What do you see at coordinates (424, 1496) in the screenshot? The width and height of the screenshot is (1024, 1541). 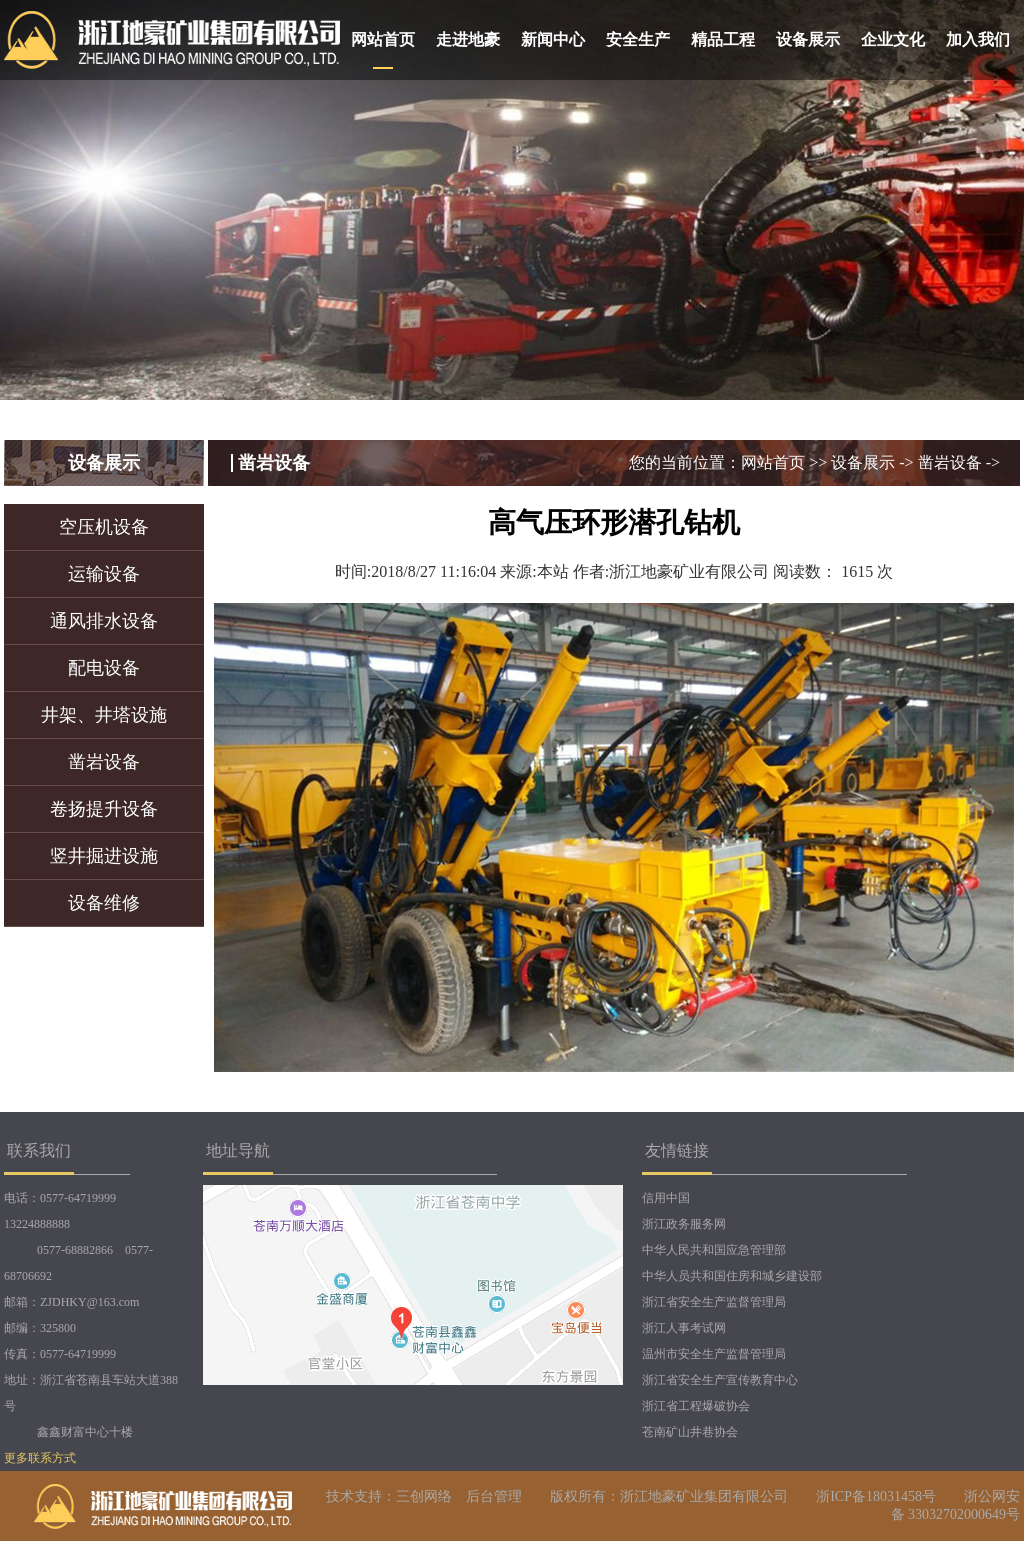 I see `三创网络` at bounding box center [424, 1496].